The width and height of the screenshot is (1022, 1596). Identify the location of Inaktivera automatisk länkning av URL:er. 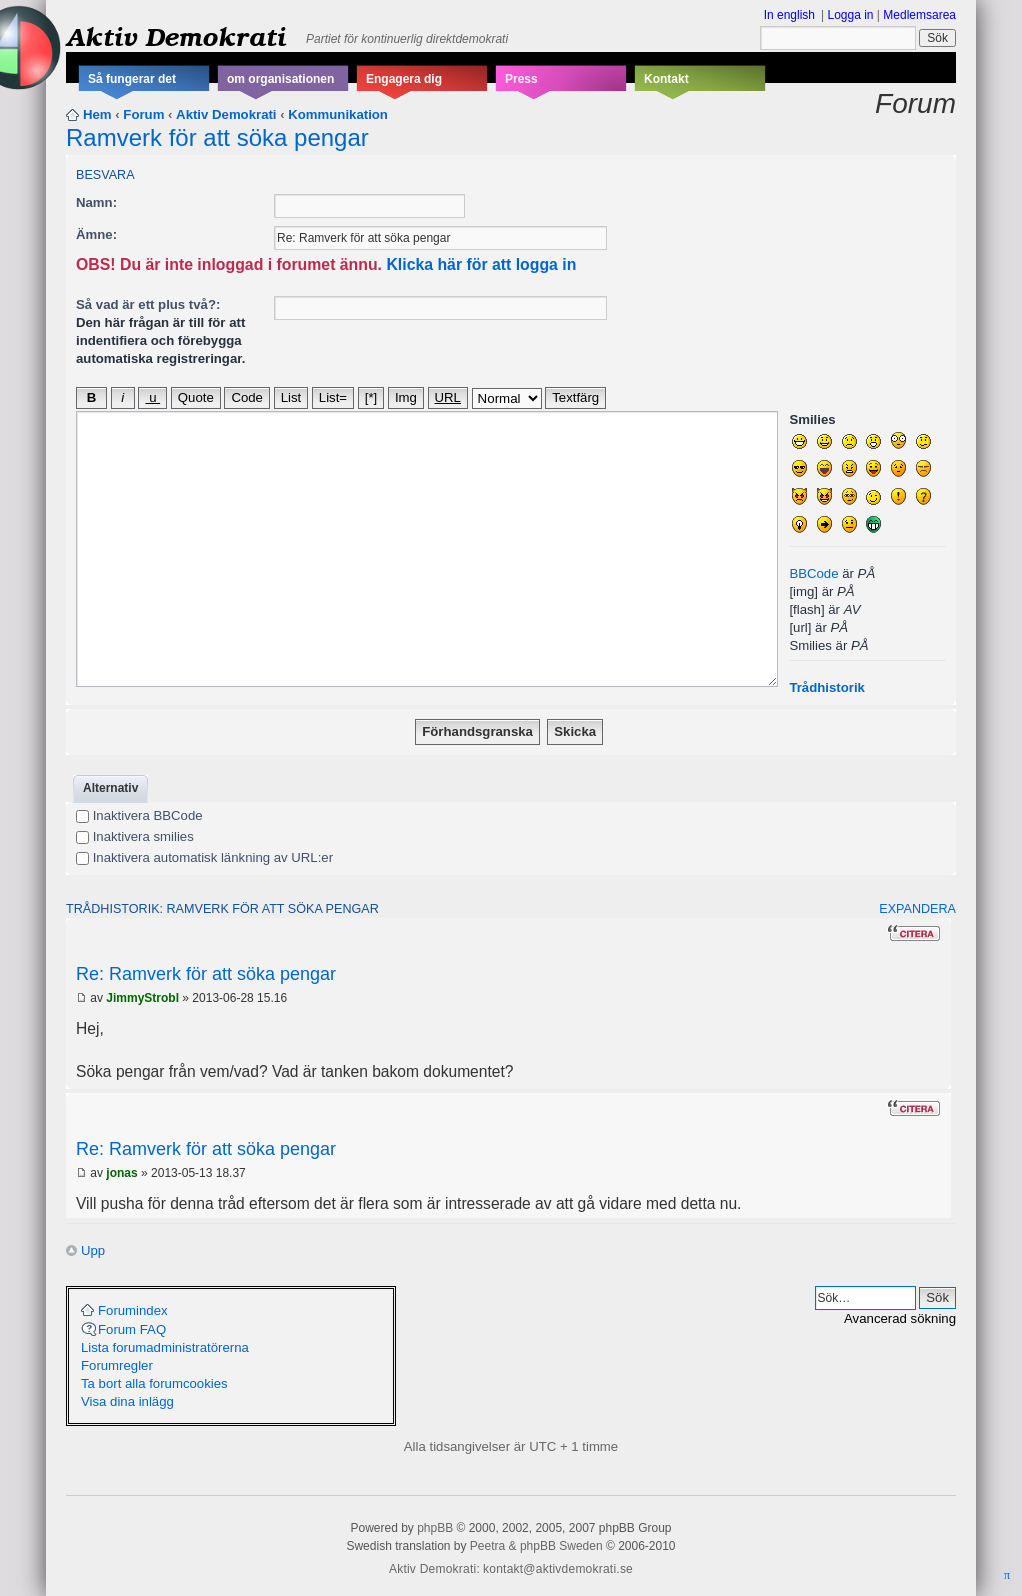
(204, 857).